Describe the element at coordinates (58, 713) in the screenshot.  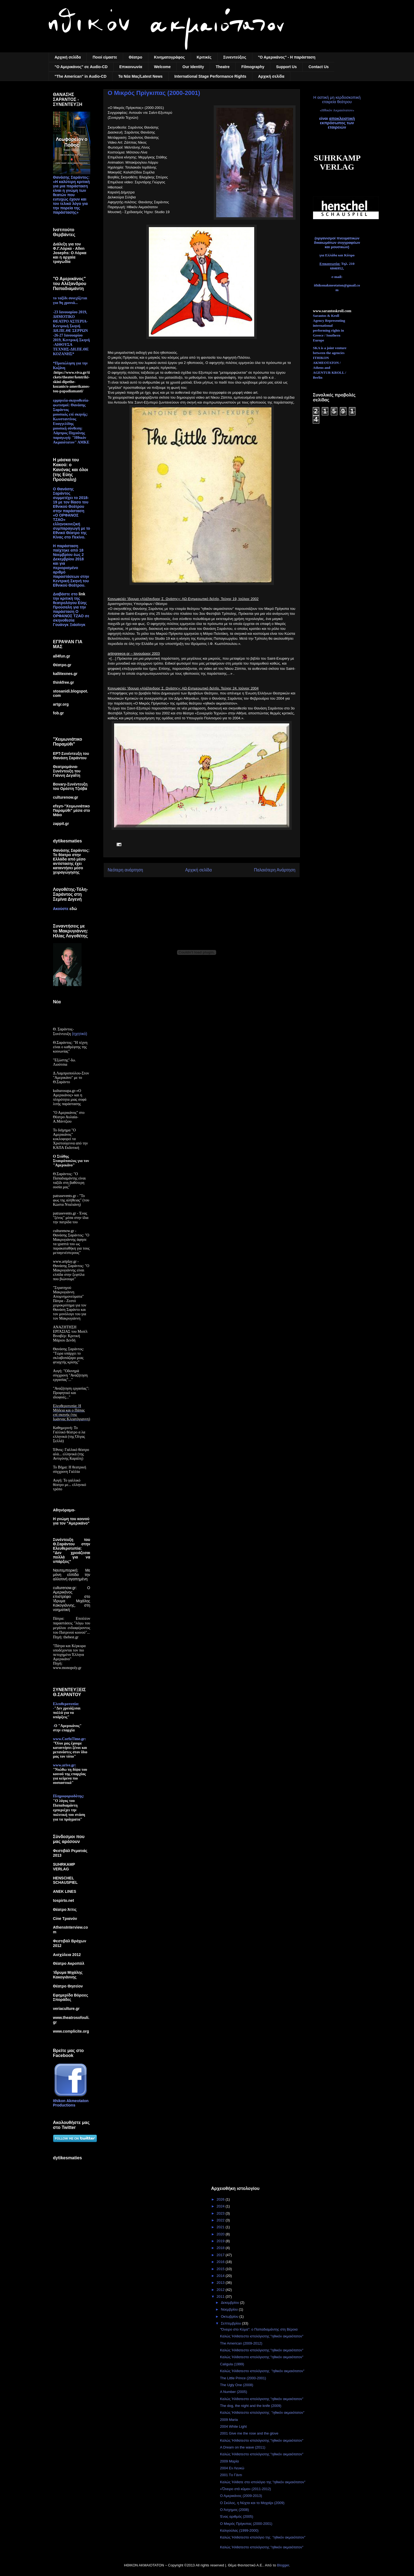
I see `fob.gr` at that location.